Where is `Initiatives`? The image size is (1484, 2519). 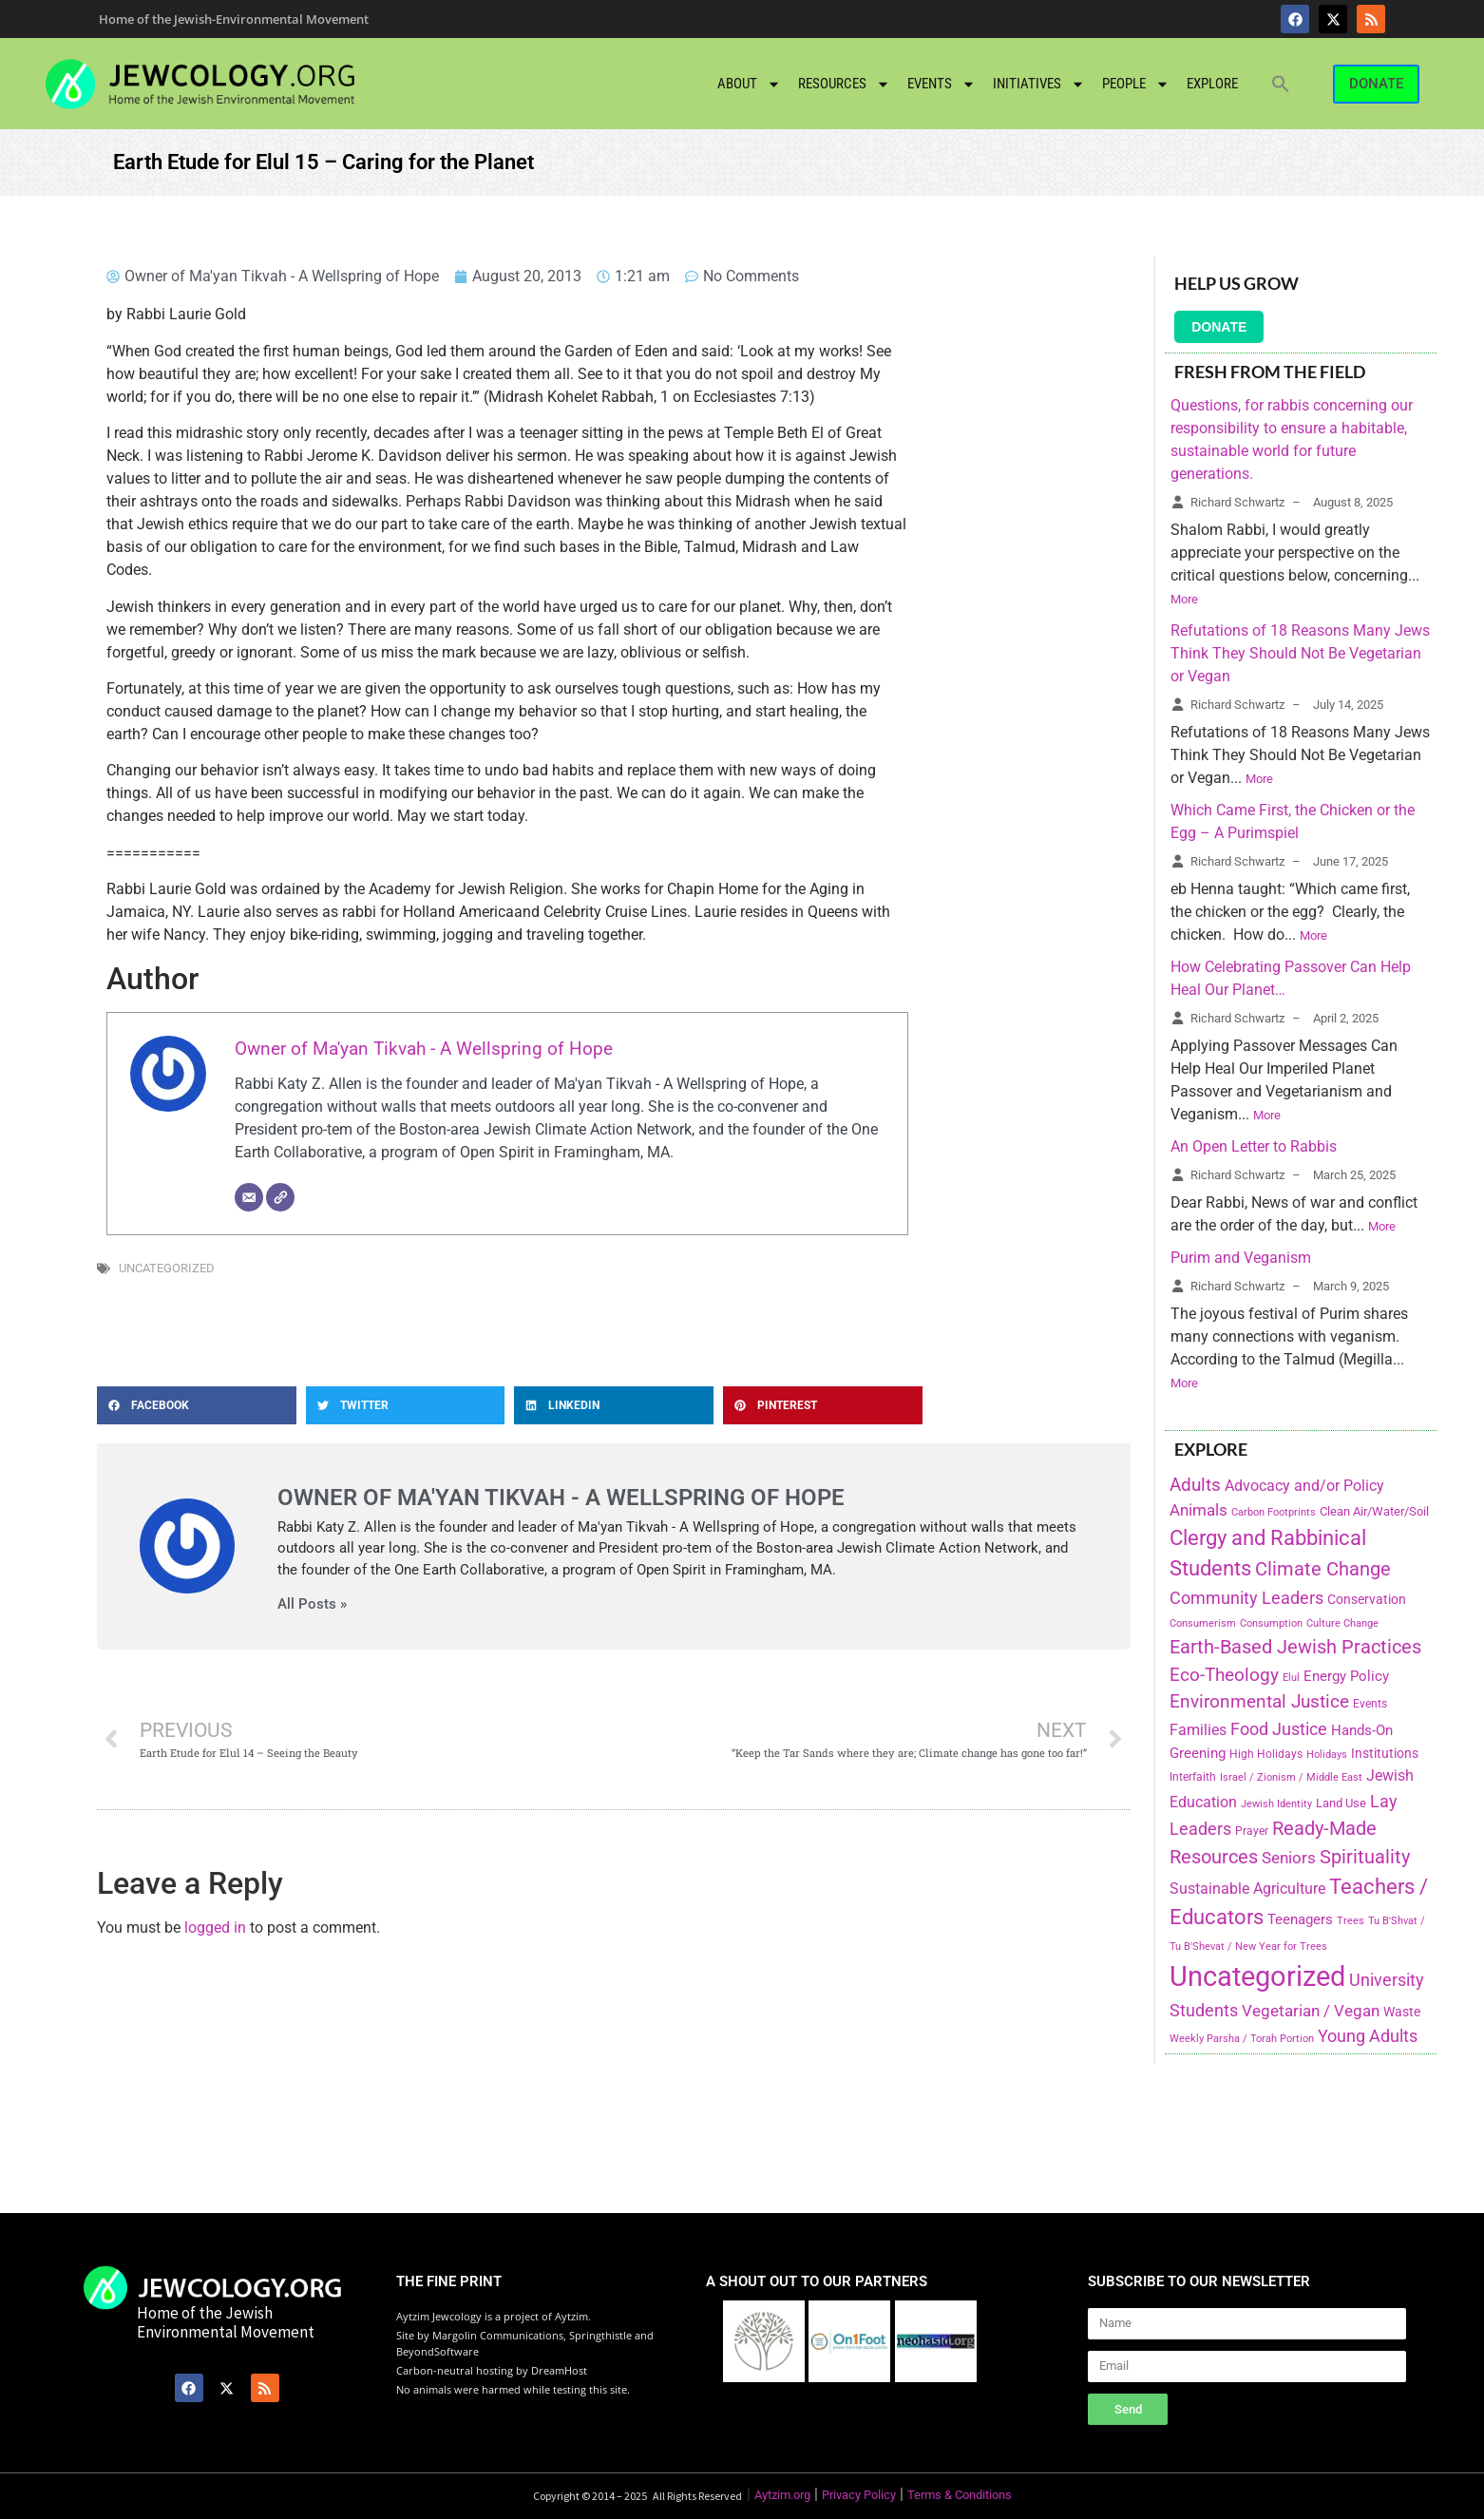
Initiatives is located at coordinates (1039, 84).